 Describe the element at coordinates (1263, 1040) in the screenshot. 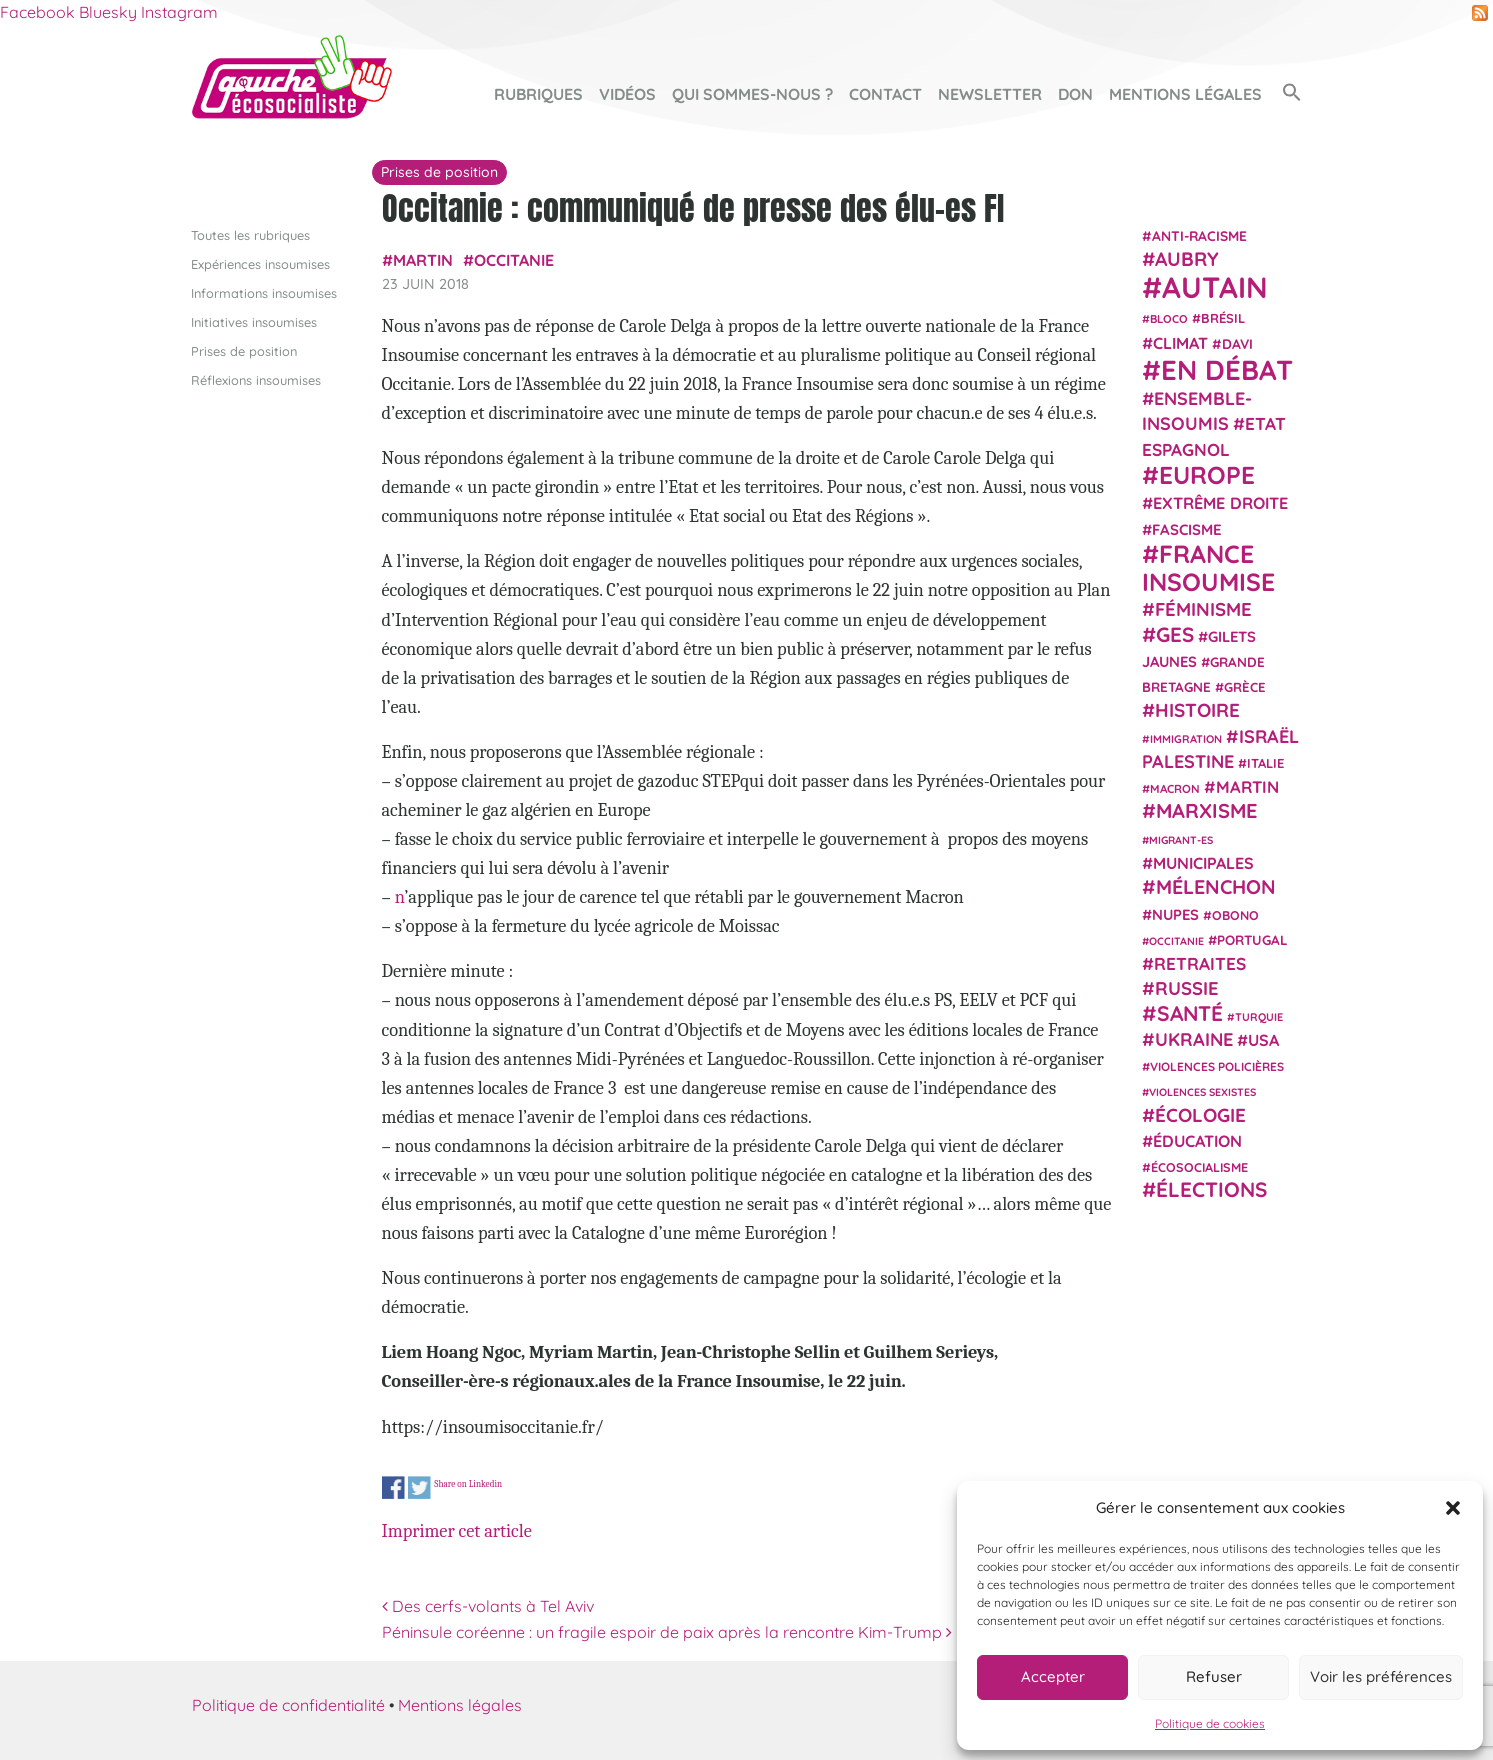

I see `USA [USA (38 éléments)]` at that location.